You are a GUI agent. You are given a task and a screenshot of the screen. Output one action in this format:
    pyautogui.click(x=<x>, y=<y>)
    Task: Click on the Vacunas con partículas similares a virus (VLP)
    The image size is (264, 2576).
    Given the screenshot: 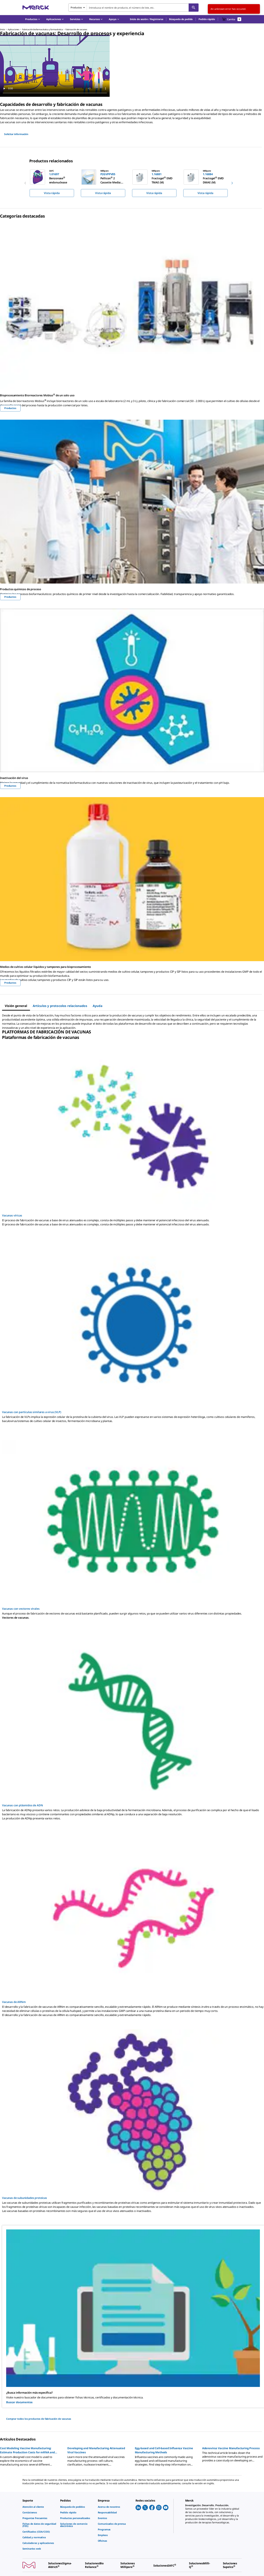 What is the action you would take?
    pyautogui.click(x=31, y=1412)
    